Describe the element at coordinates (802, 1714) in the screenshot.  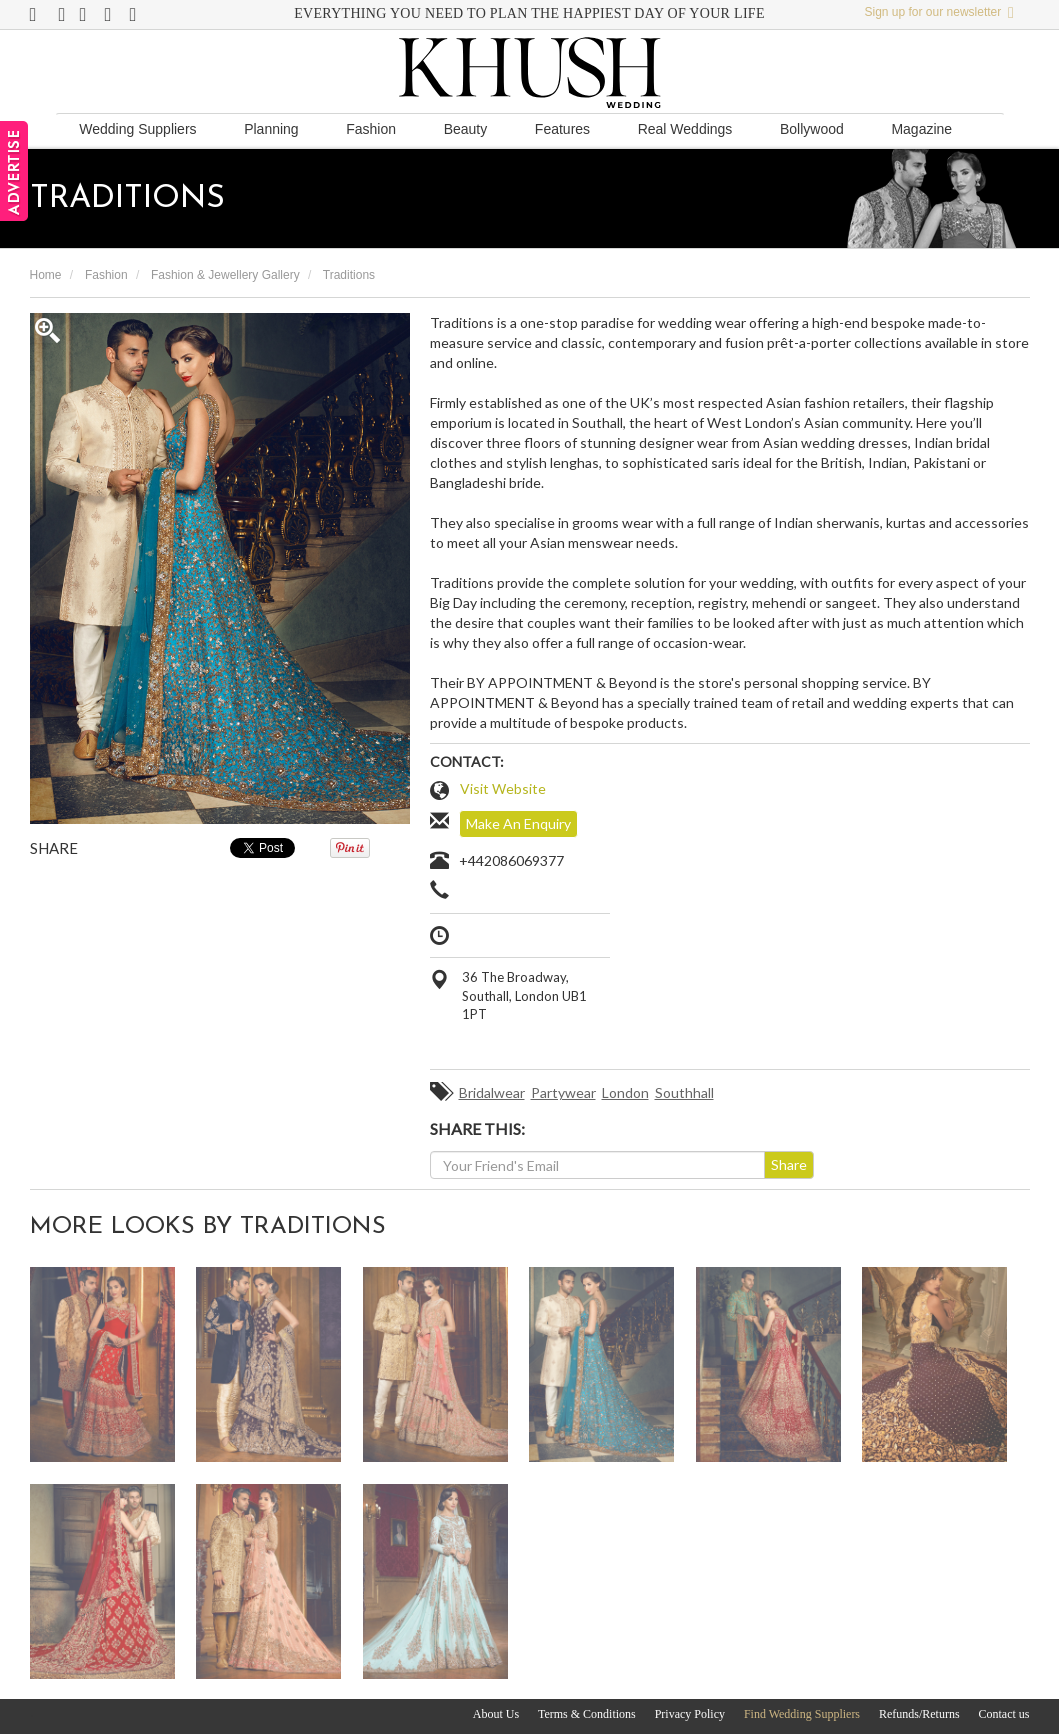
I see `Find Wedding Suppliers` at that location.